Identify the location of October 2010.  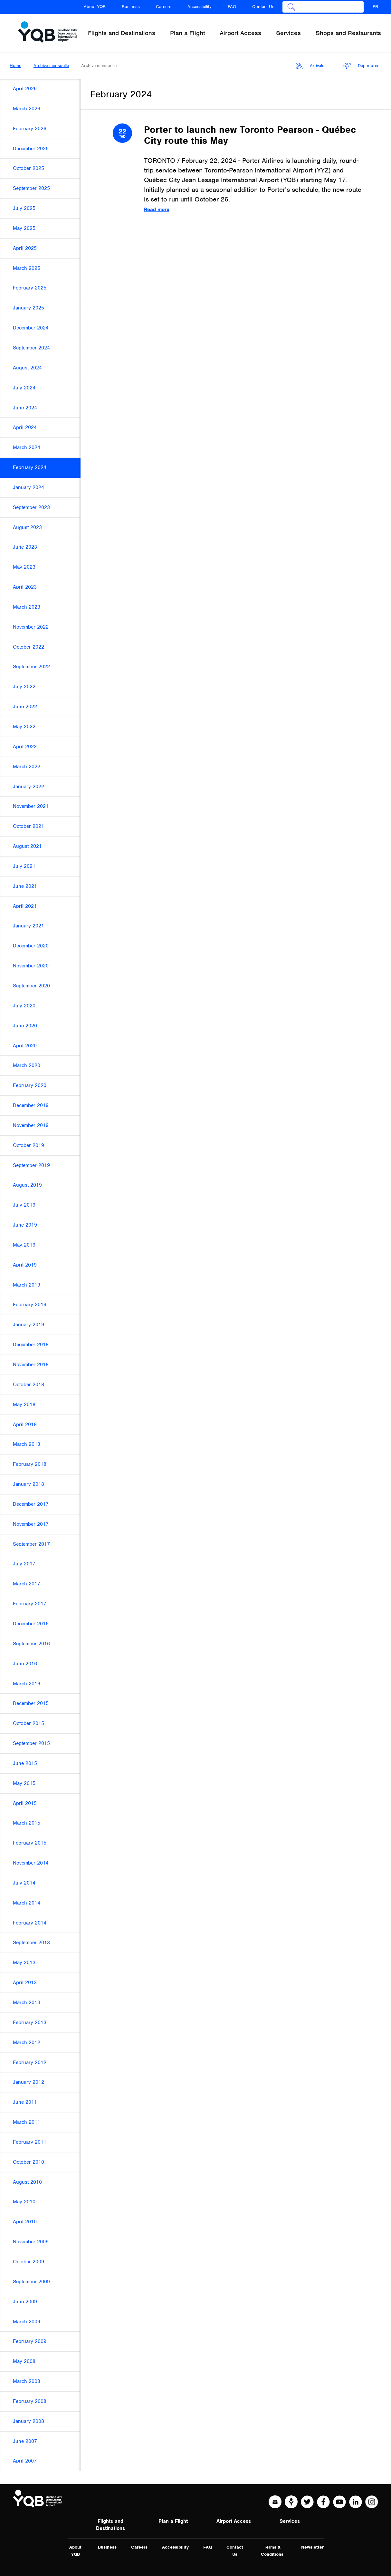
(28, 2162).